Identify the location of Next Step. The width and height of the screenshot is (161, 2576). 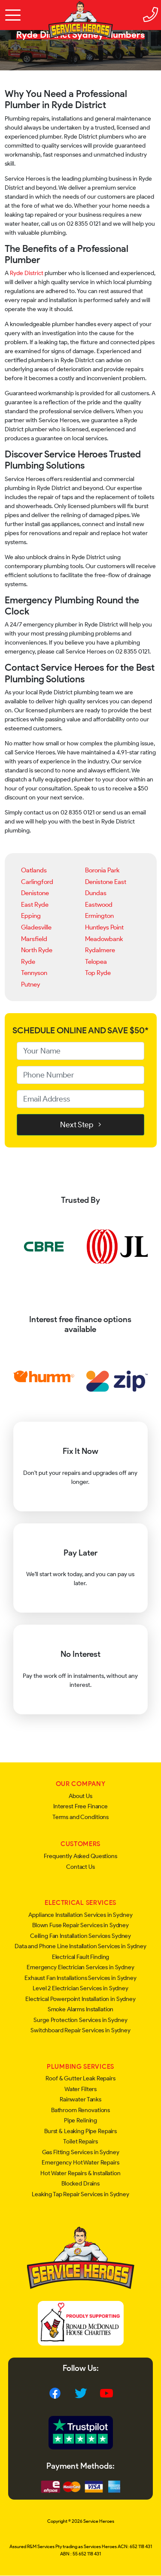
(80, 1124).